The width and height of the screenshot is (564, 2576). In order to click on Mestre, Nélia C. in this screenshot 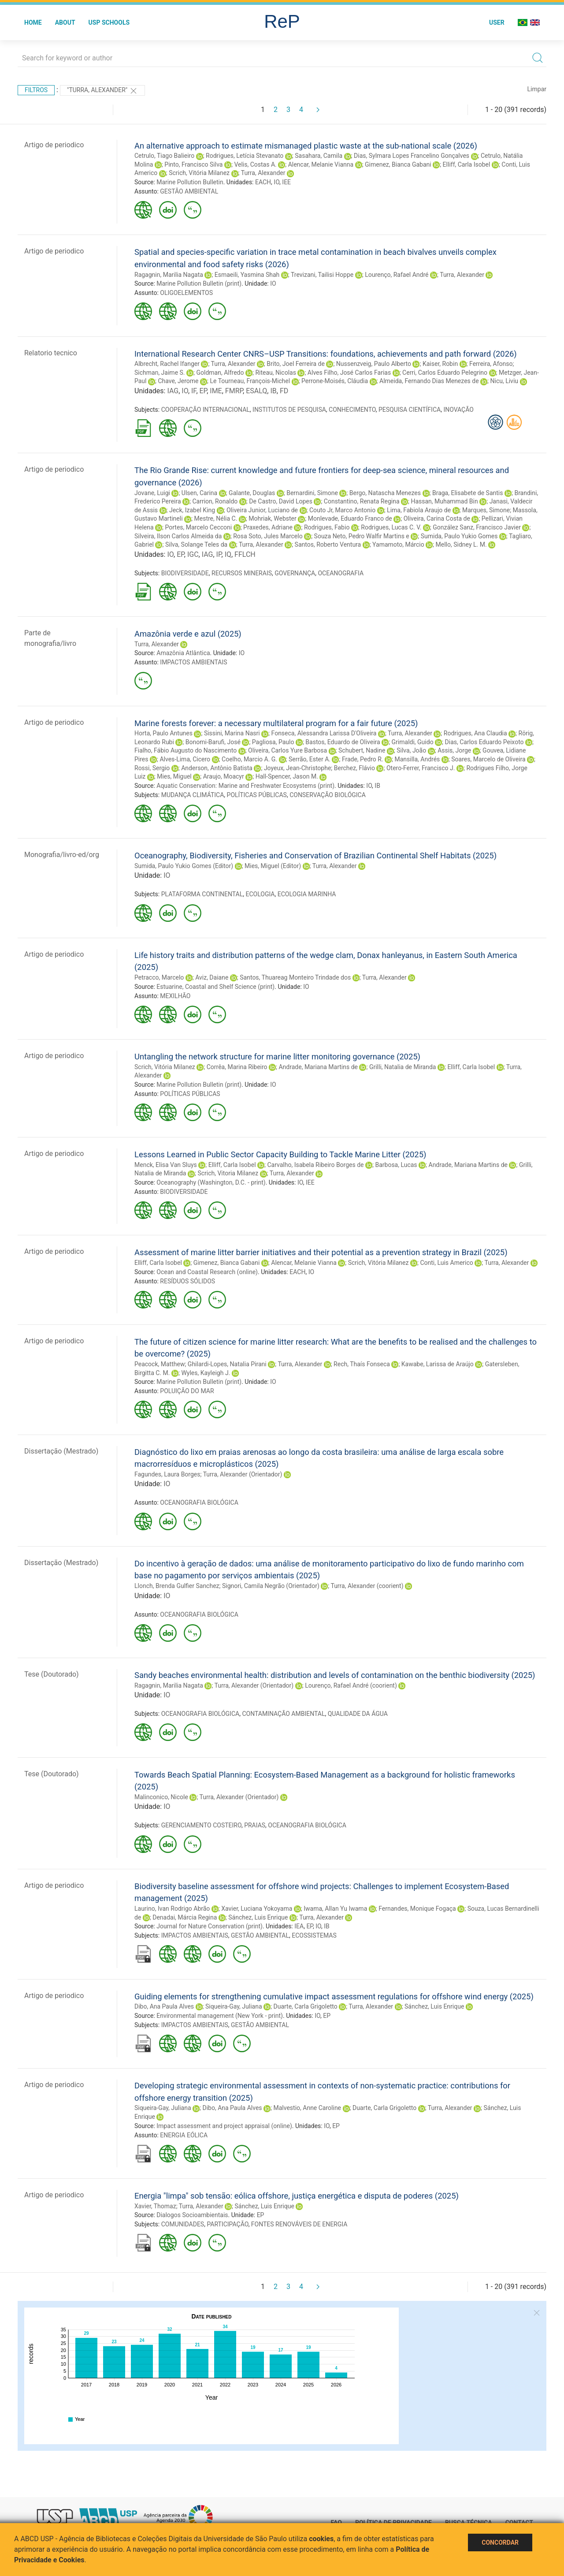, I will do `click(215, 518)`.